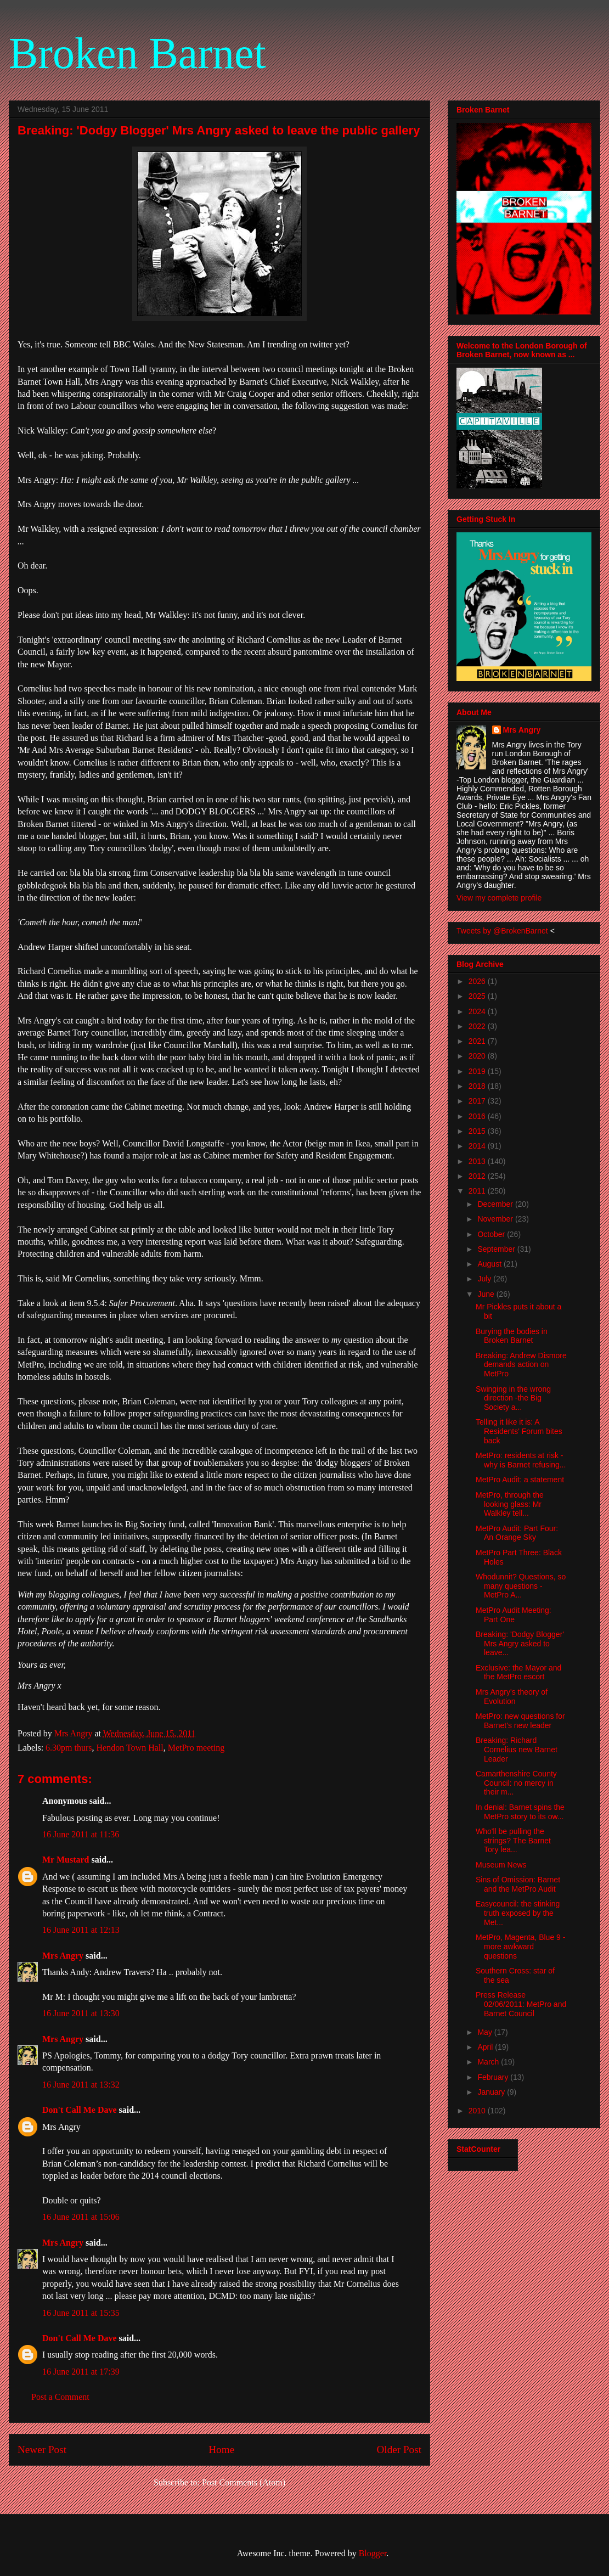 This screenshot has height=2576, width=609. I want to click on 2024, so click(478, 1011).